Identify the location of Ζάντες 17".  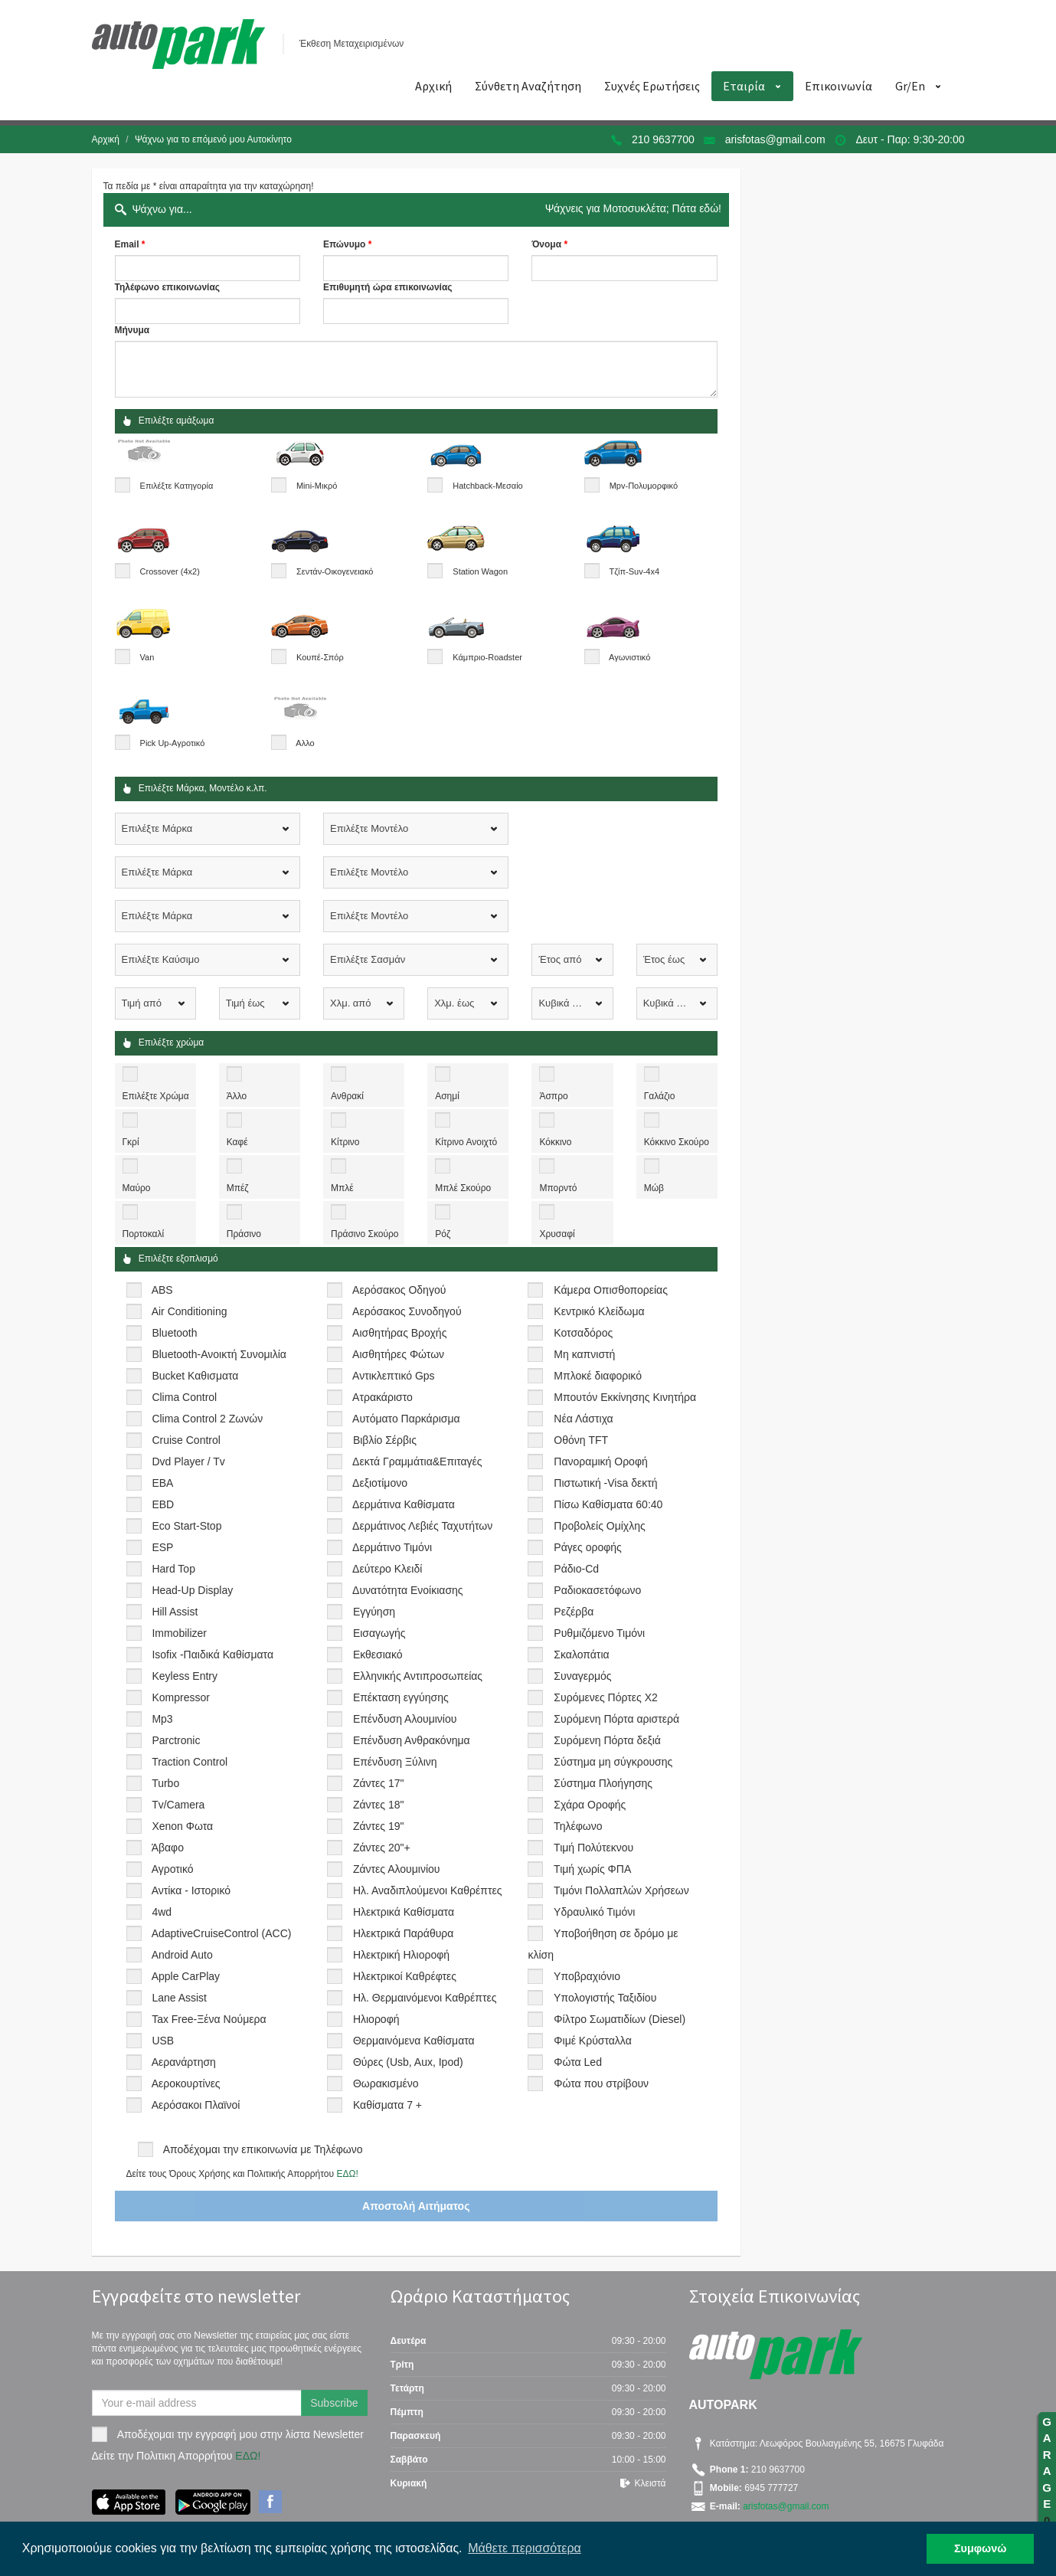
(378, 1783).